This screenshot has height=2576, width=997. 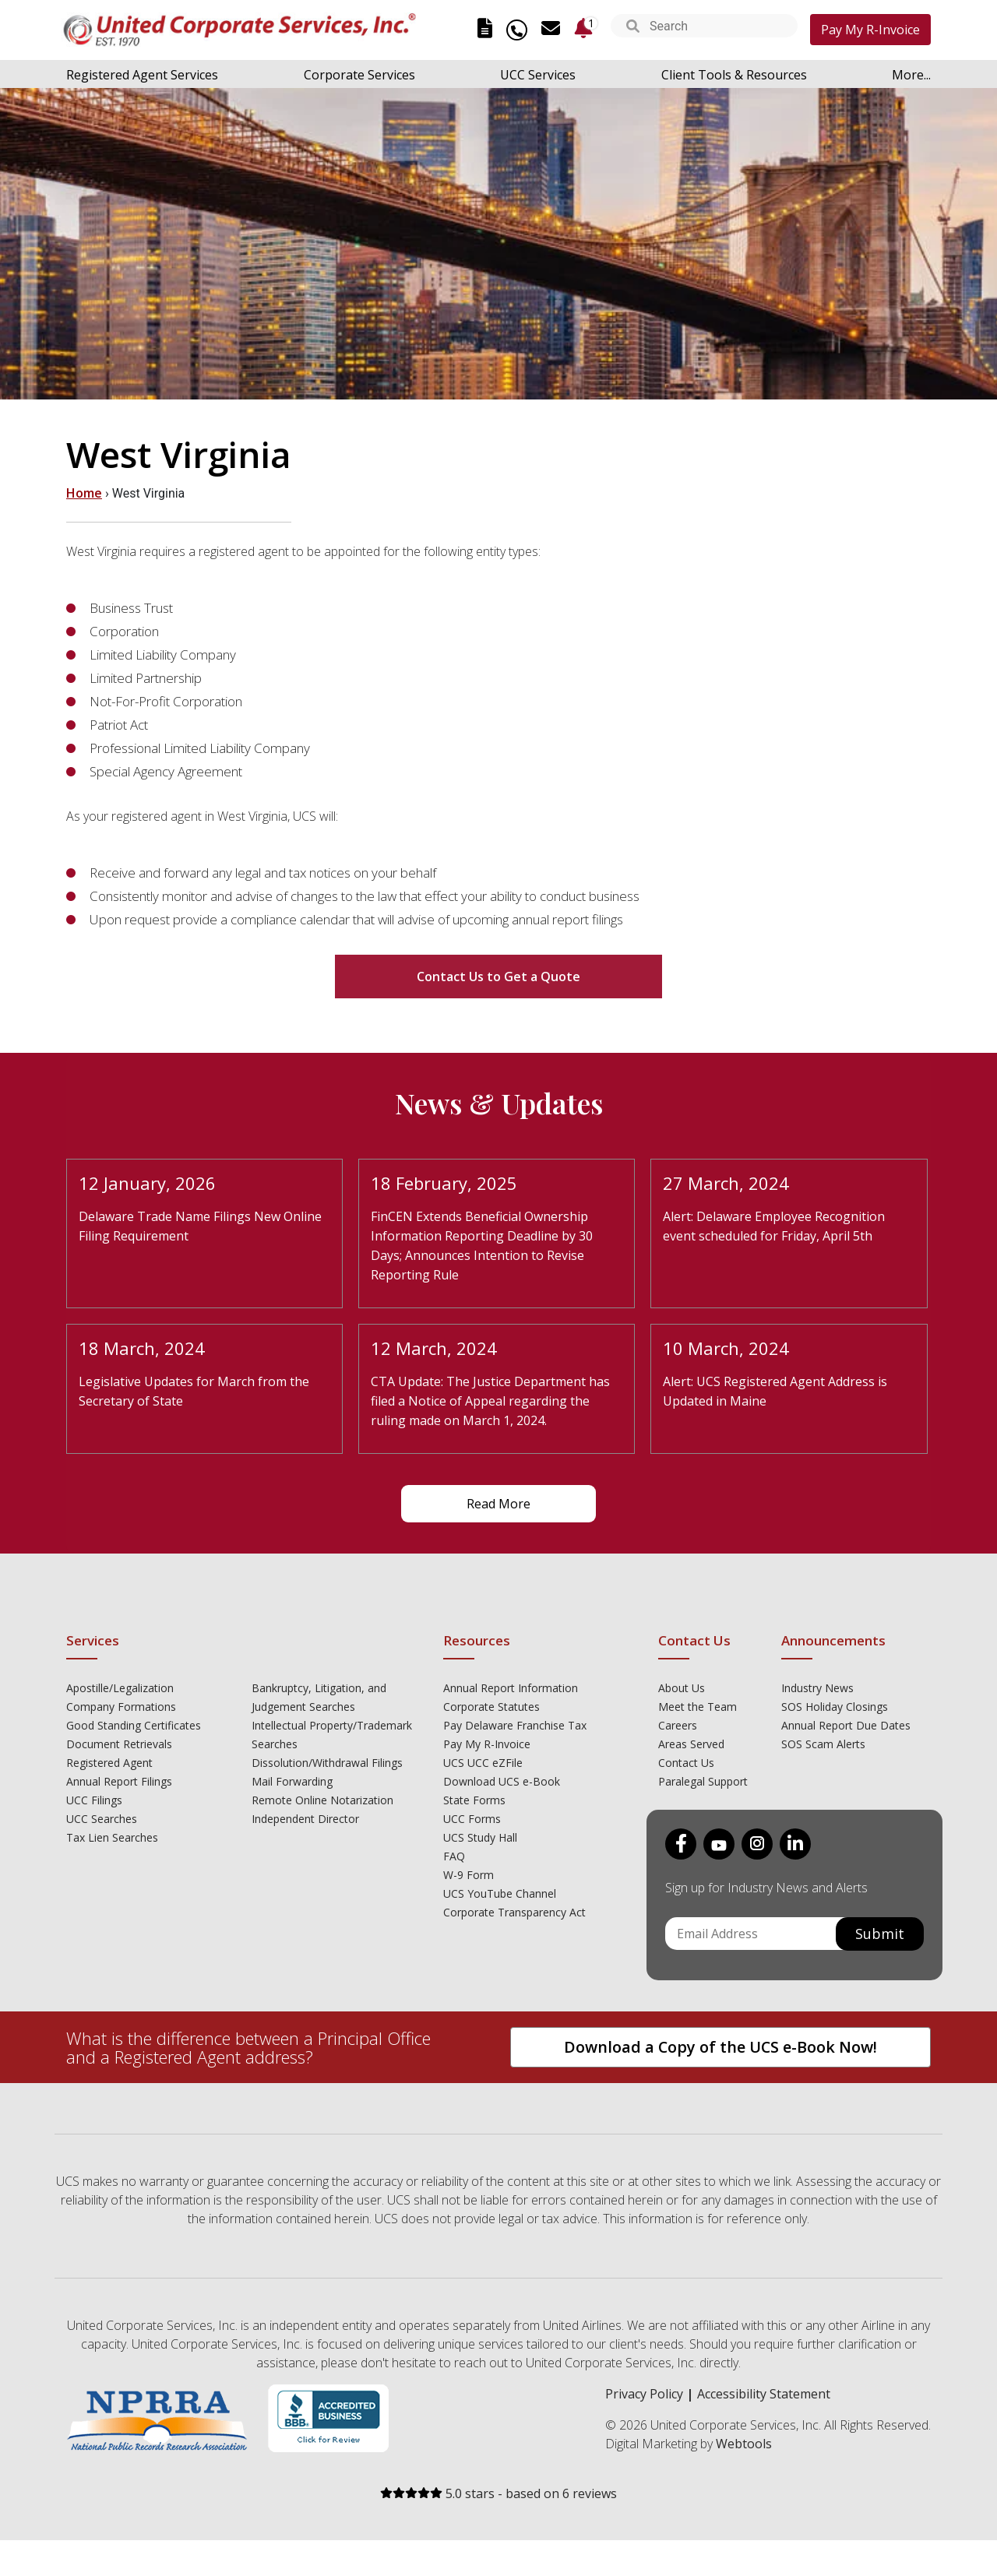 What do you see at coordinates (474, 1800) in the screenshot?
I see `State Forms` at bounding box center [474, 1800].